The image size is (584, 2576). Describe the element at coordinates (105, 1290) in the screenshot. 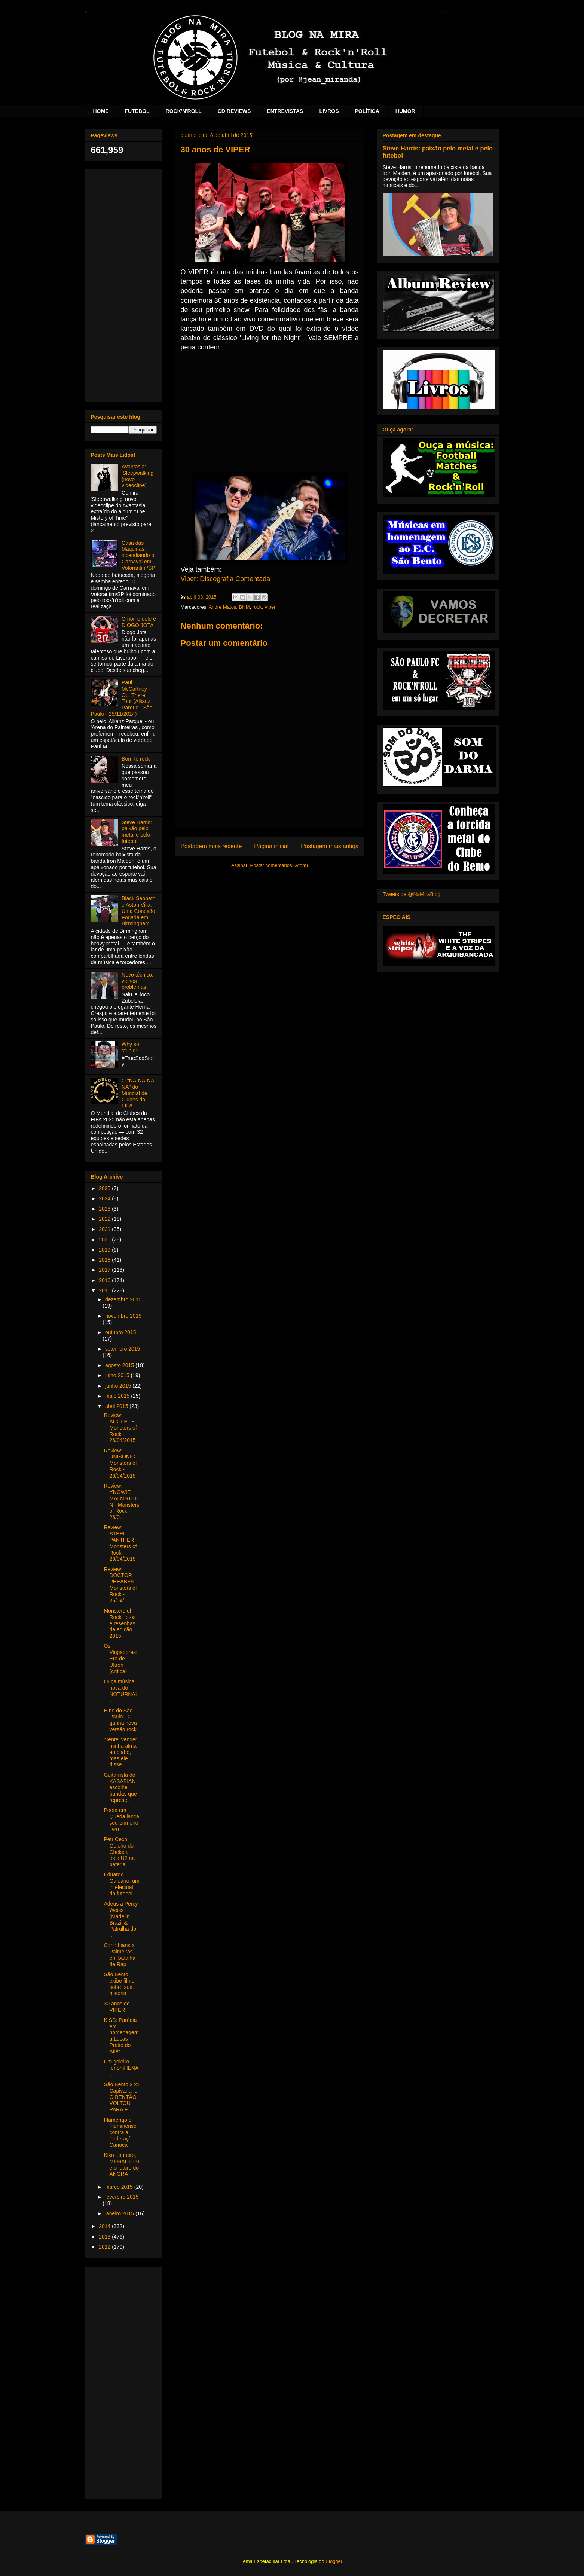

I see `2015` at that location.